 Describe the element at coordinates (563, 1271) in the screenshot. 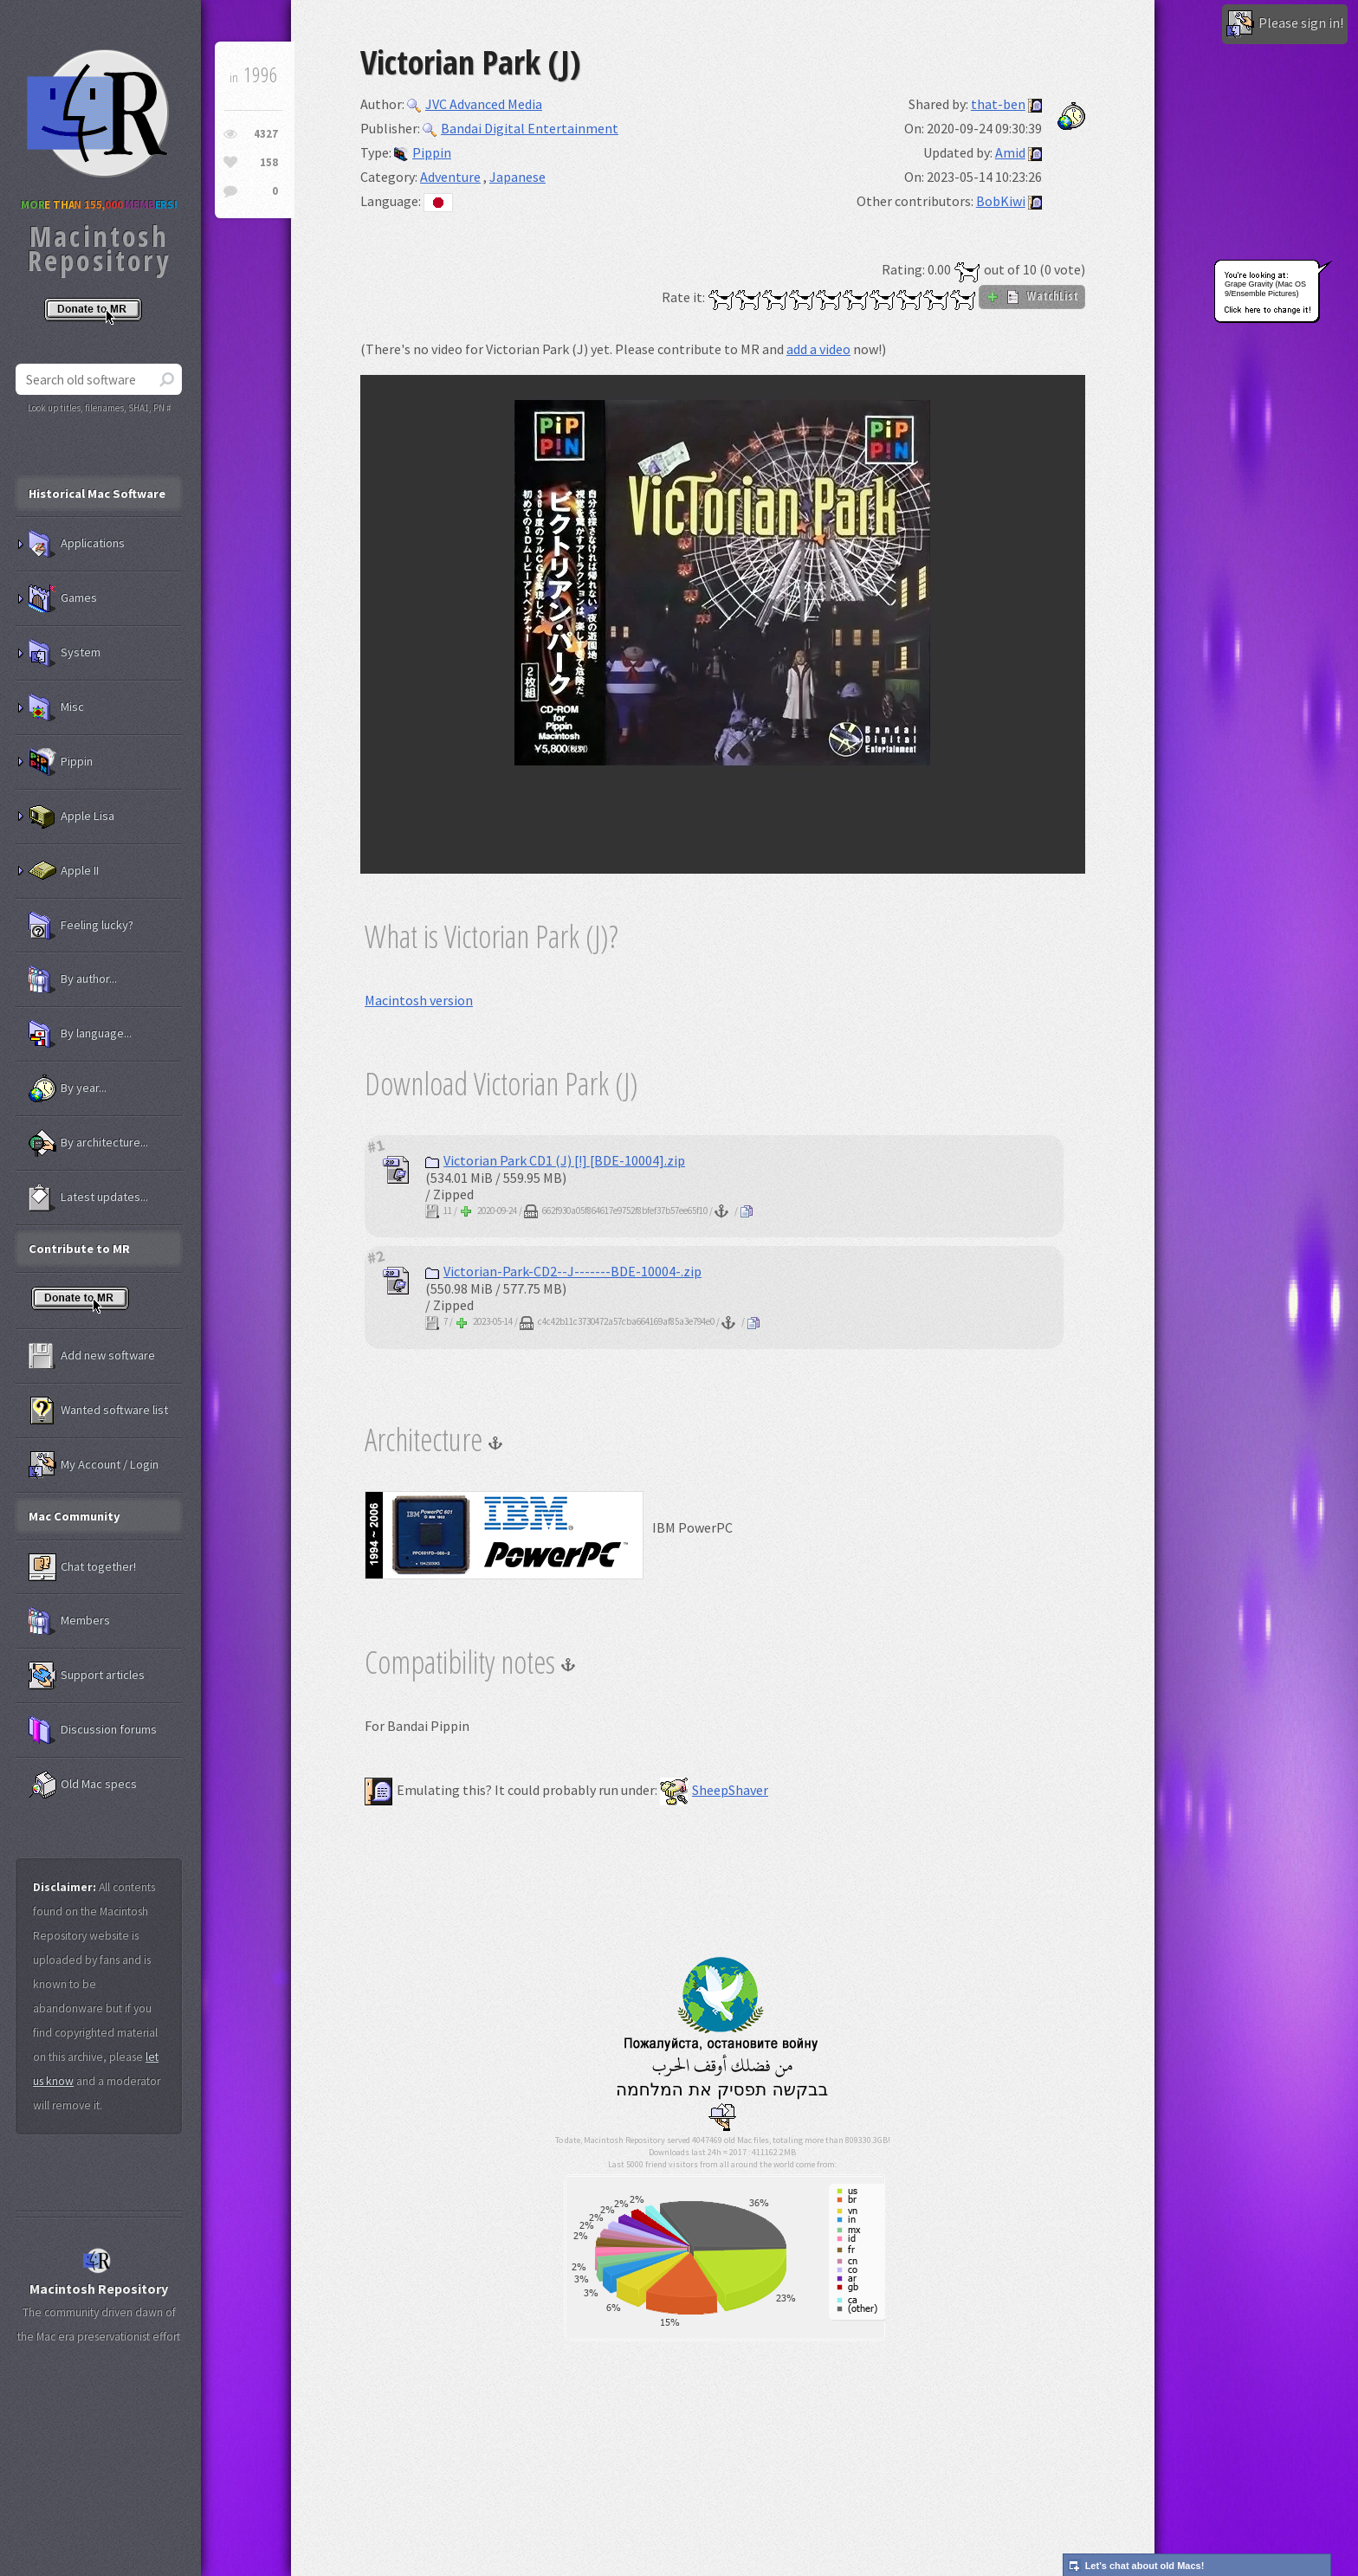

I see `Victorian-Park-CD2--J-------BDE-10004-.zip` at that location.